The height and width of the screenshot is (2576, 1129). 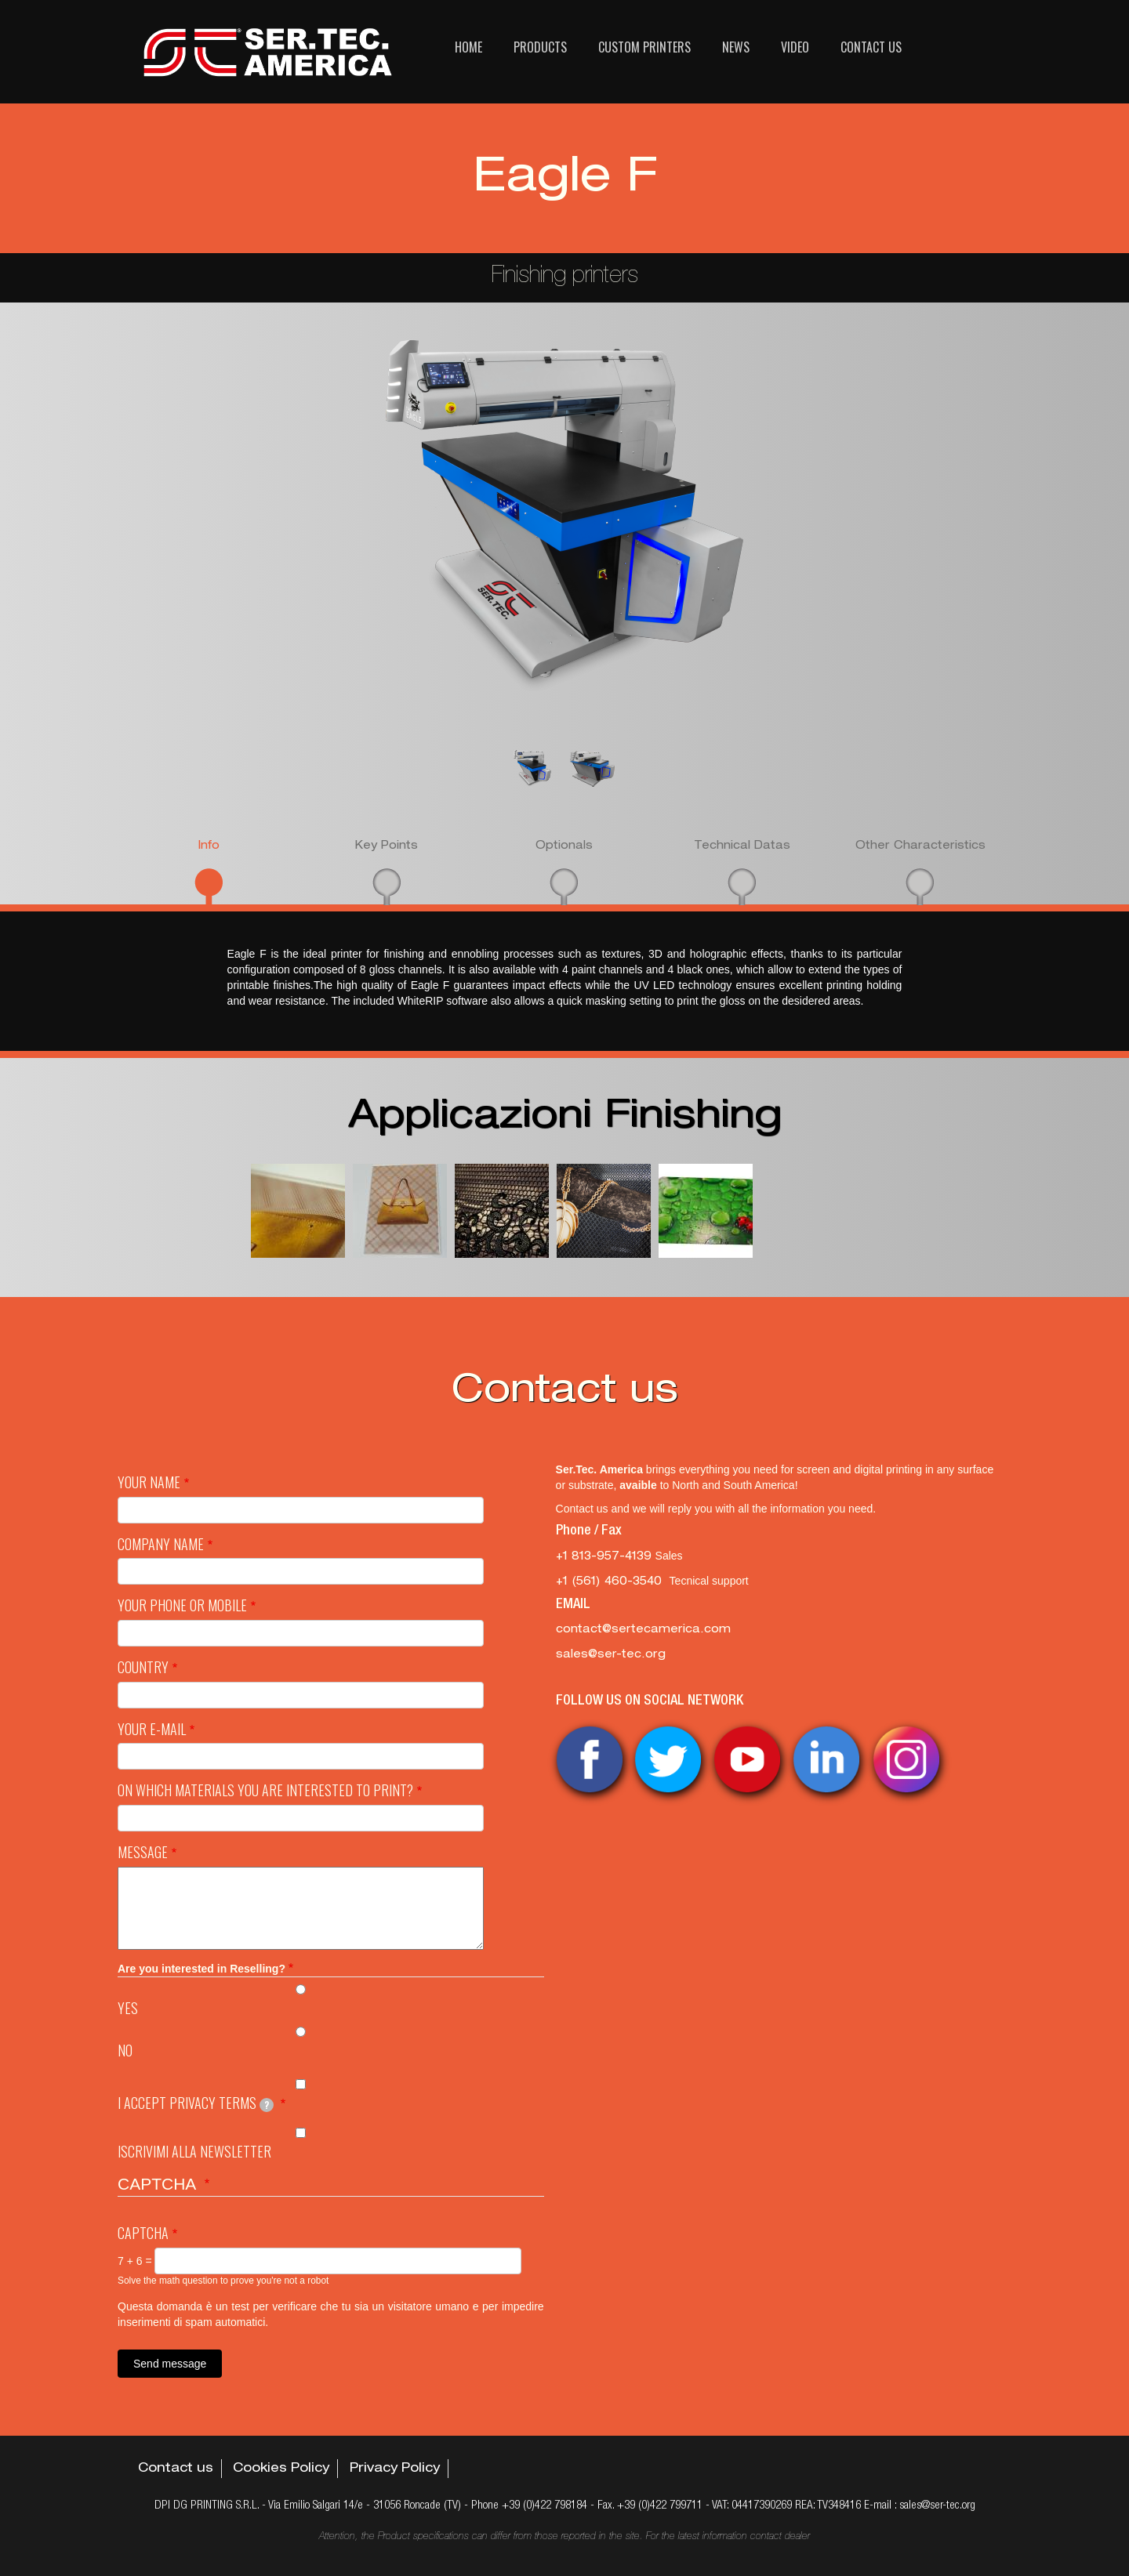 What do you see at coordinates (920, 846) in the screenshot?
I see `Other Characteristics [presentation]` at bounding box center [920, 846].